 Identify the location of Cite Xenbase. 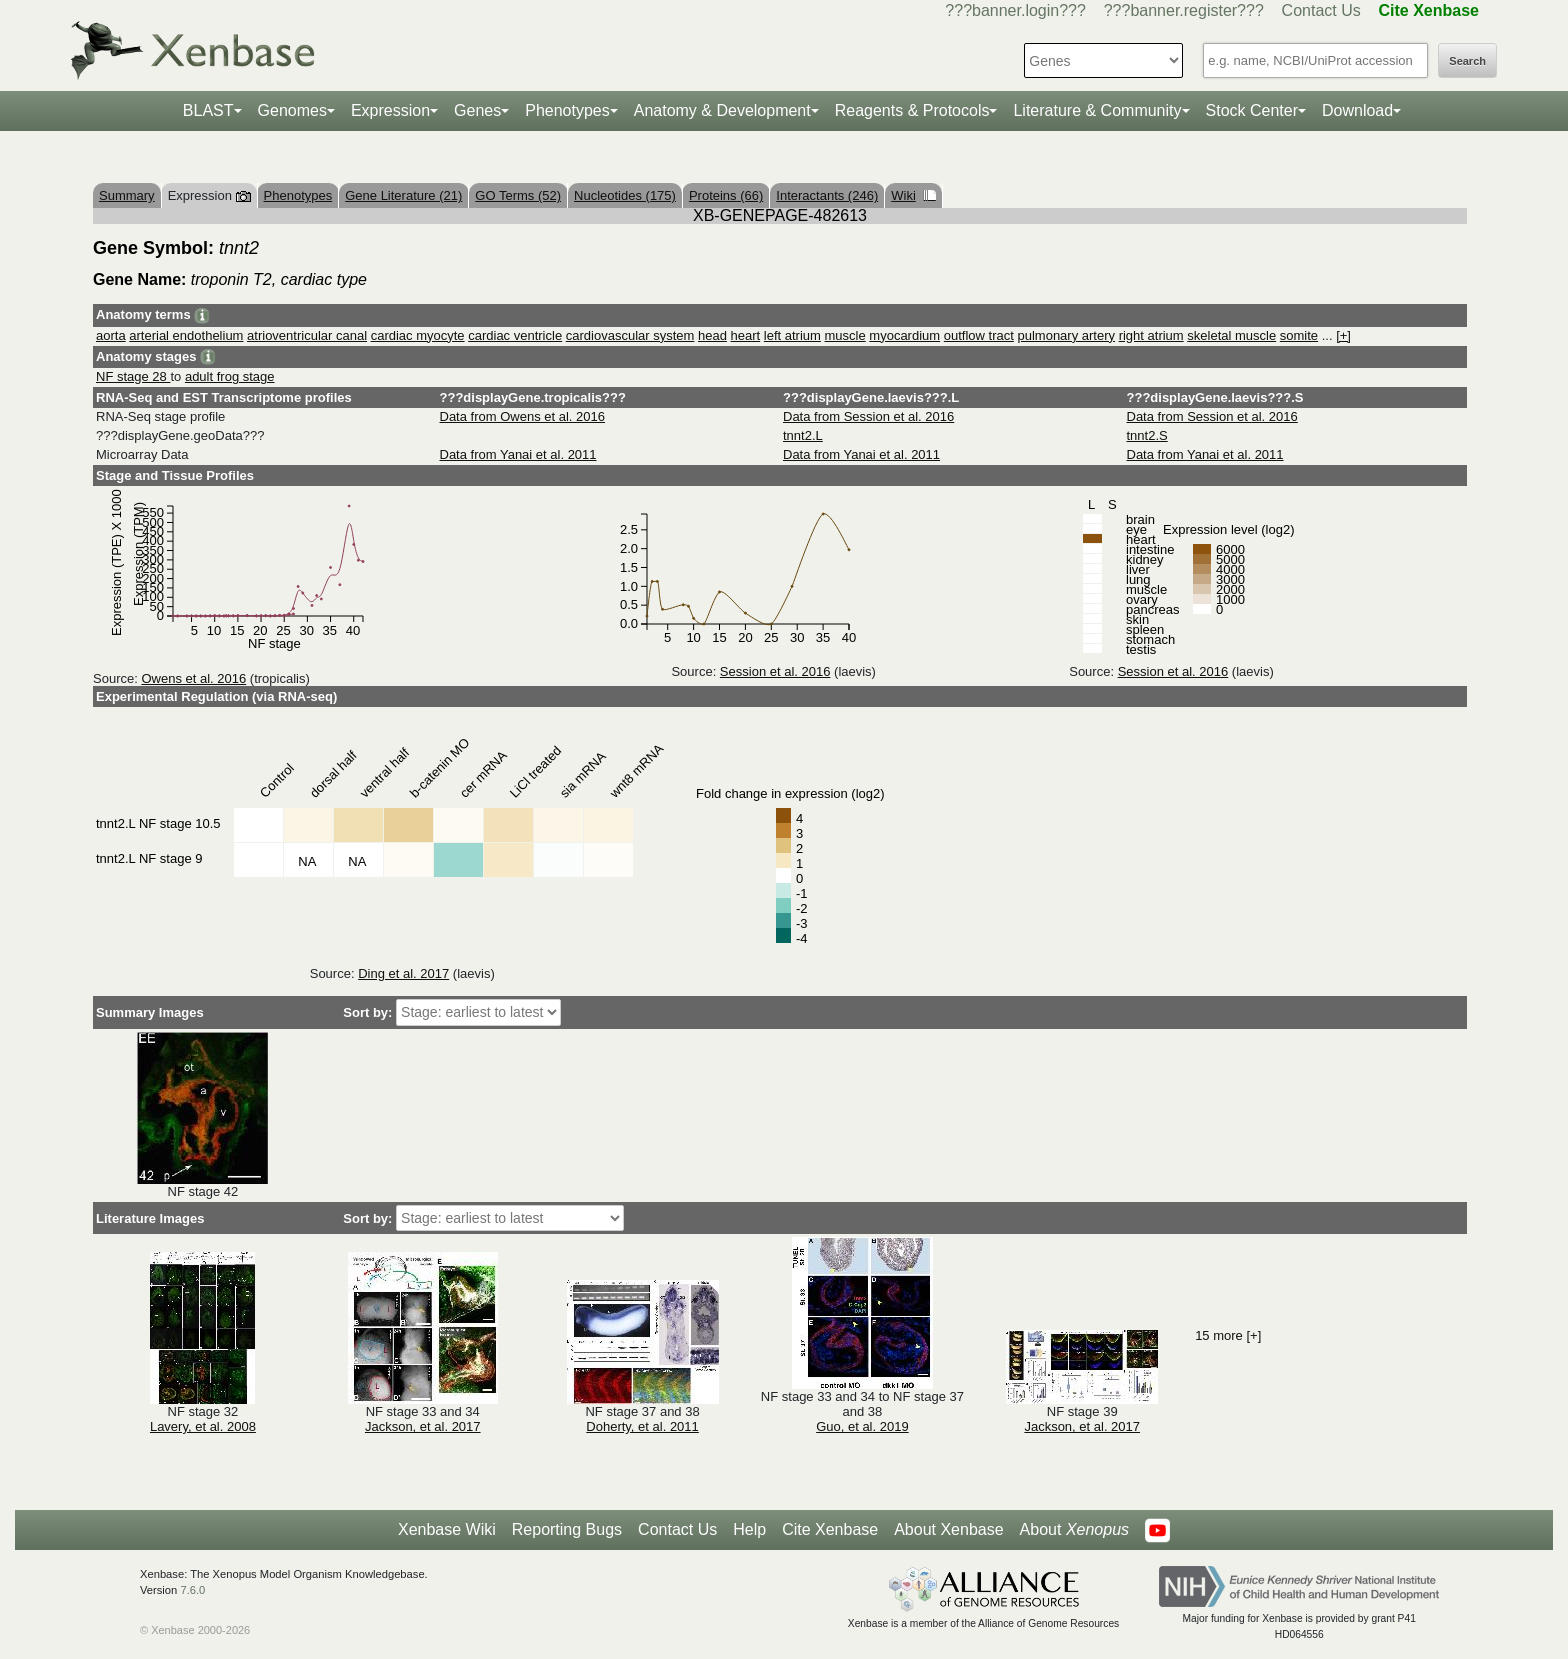
(830, 1529).